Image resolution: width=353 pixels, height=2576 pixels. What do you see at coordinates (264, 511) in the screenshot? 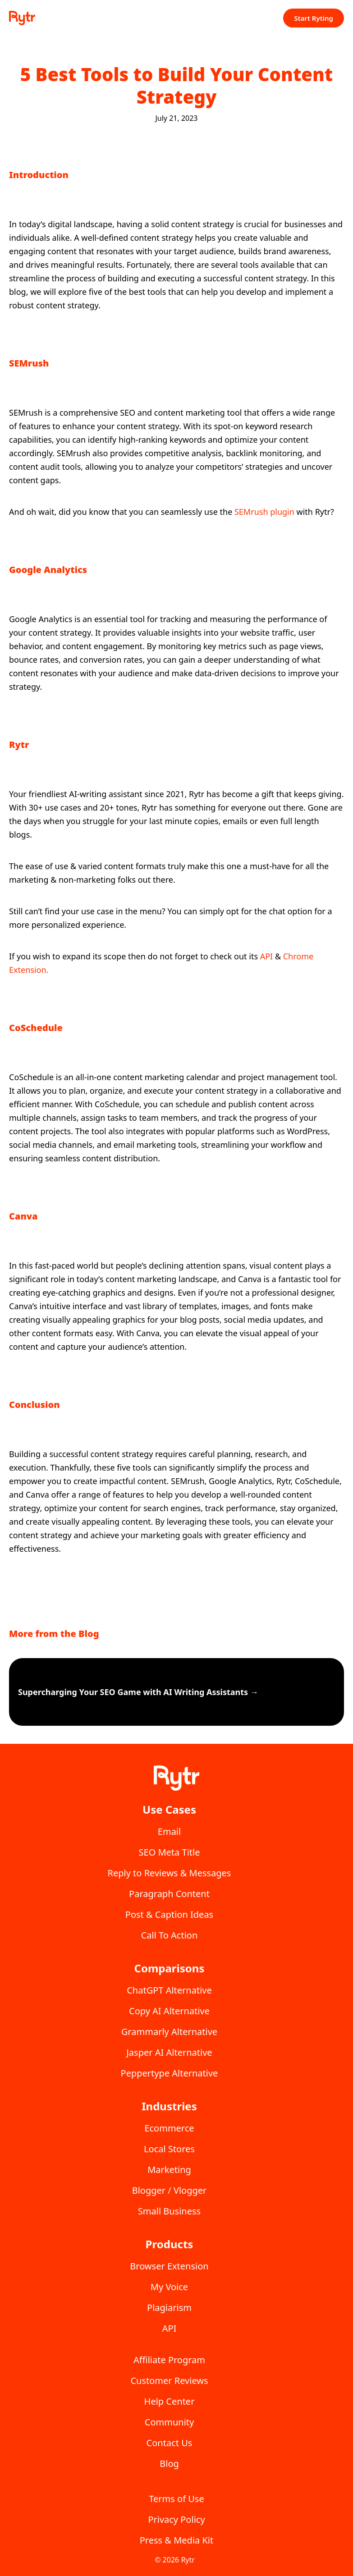
I see `SEMrush plugin` at bounding box center [264, 511].